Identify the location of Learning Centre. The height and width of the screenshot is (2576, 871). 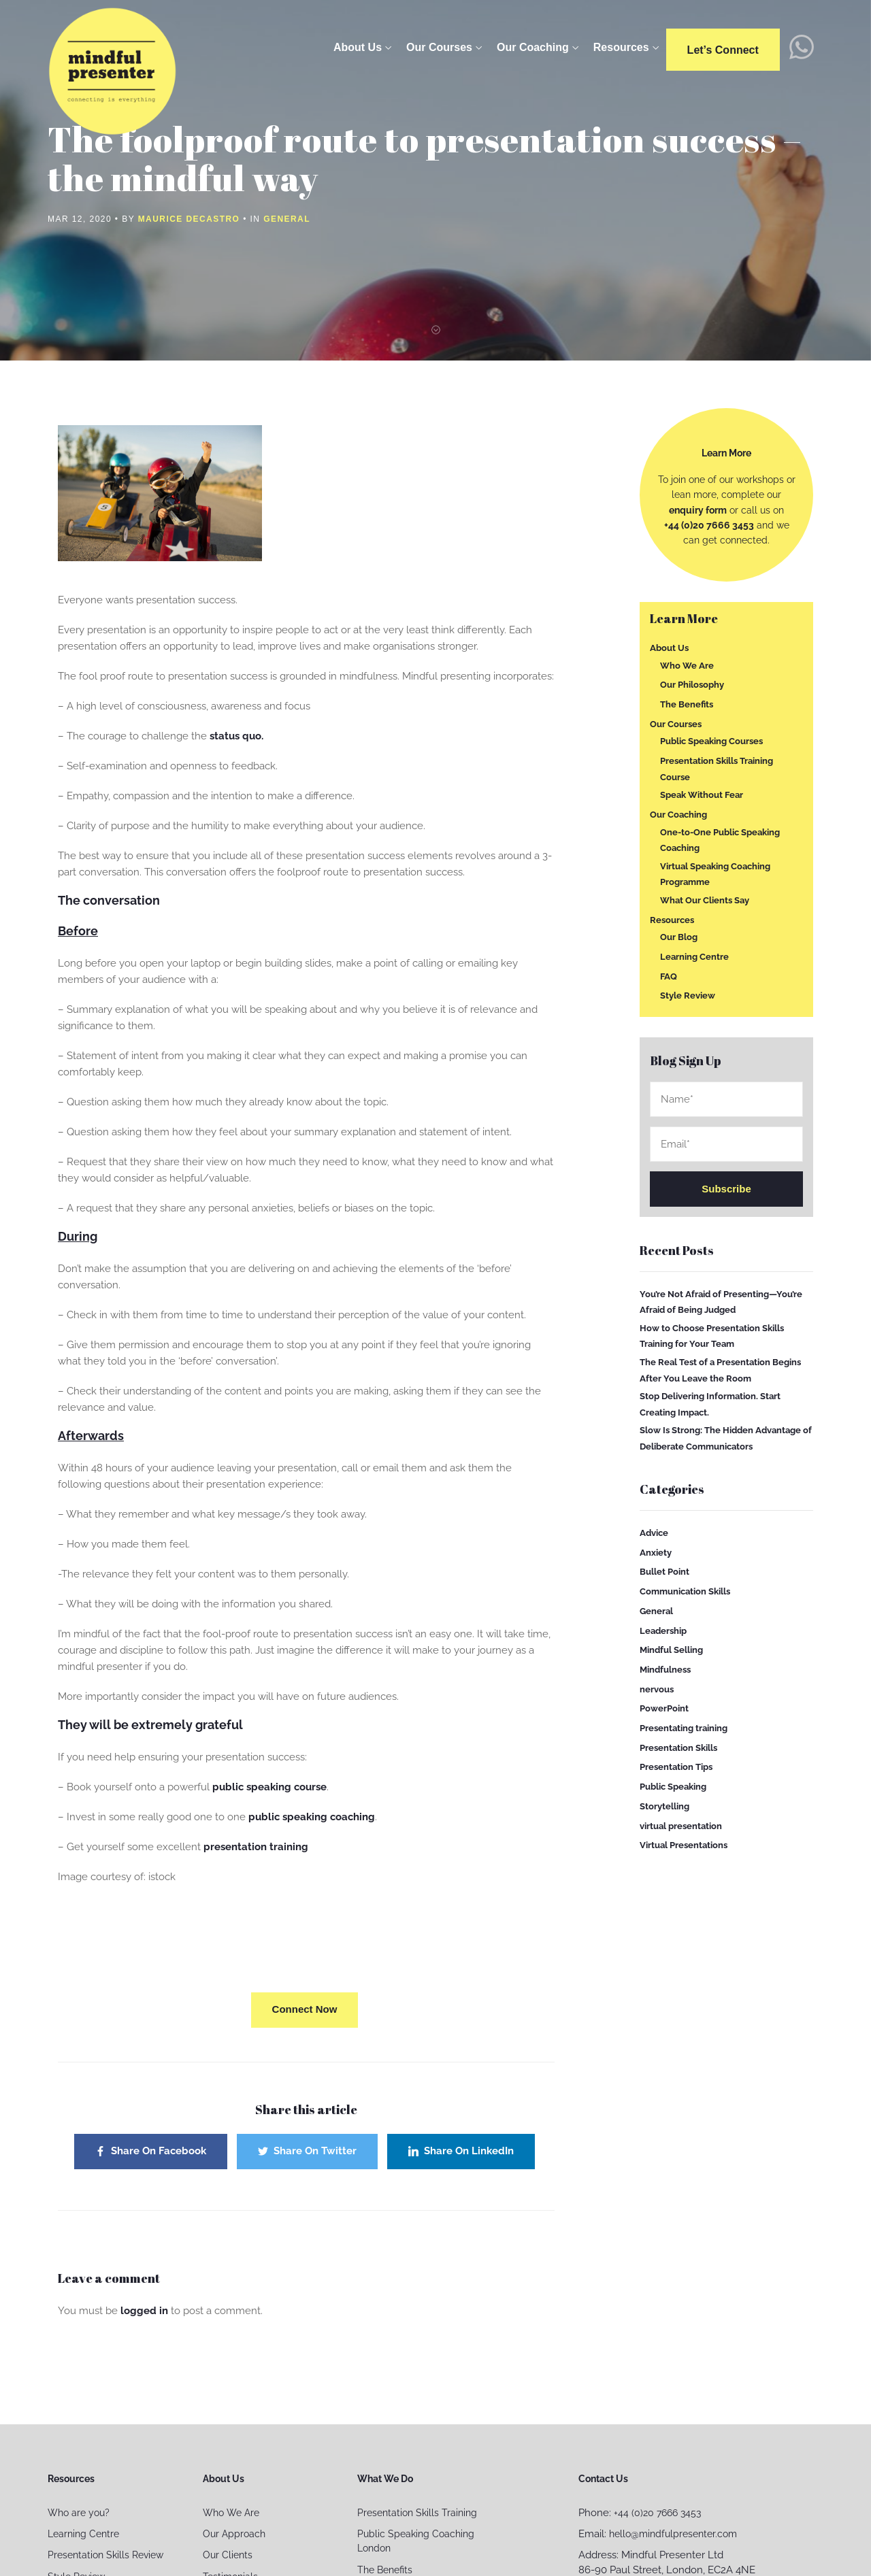
(694, 957).